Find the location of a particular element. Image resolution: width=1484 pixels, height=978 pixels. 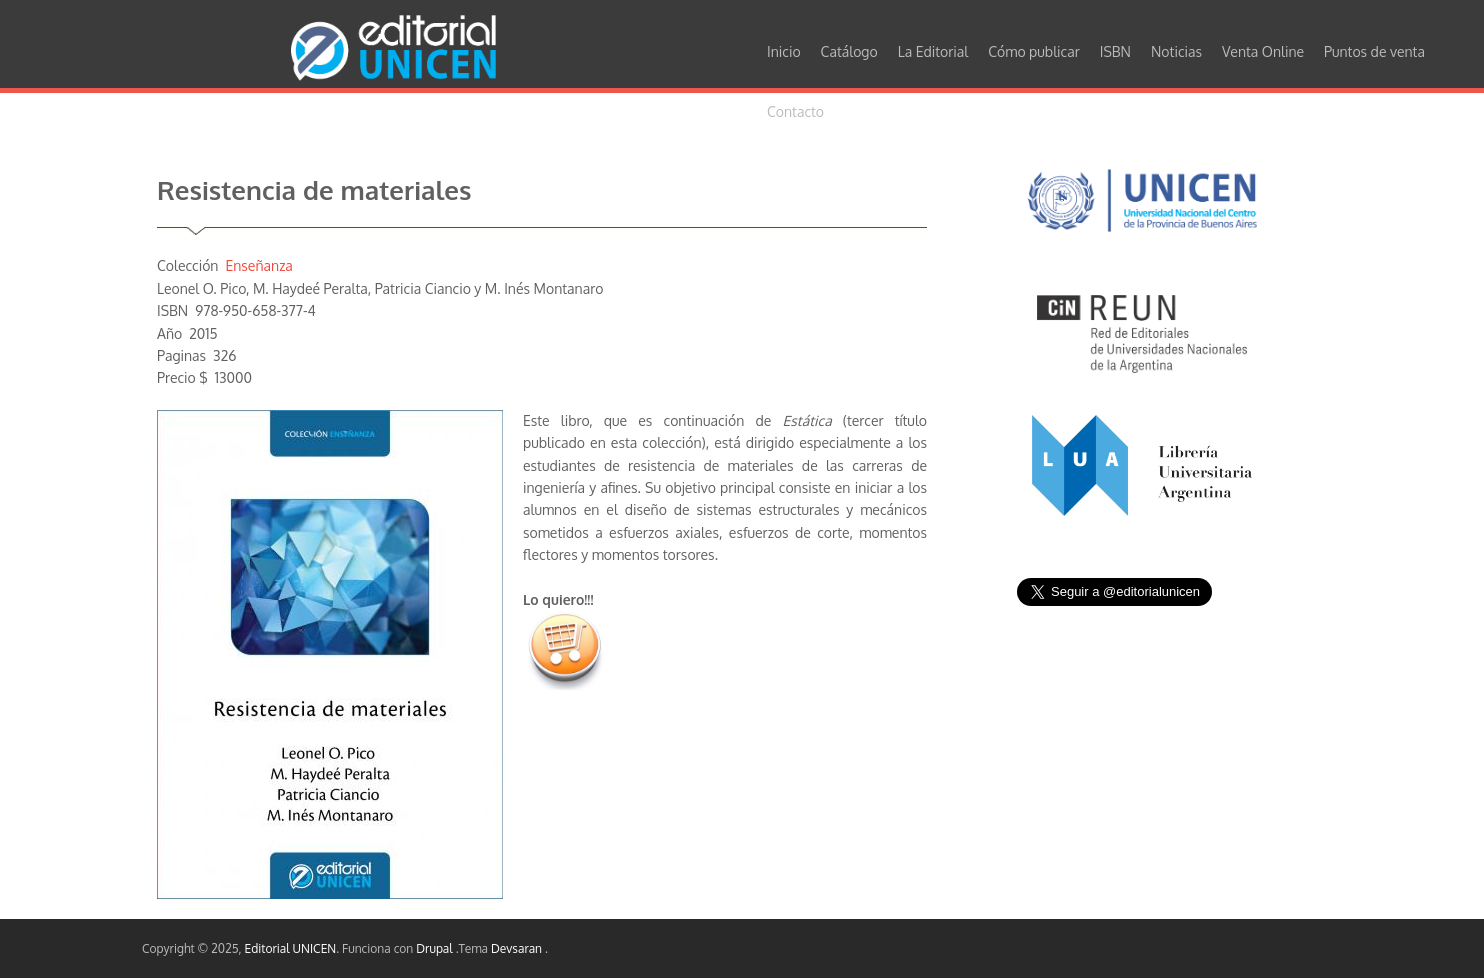

Enseñanza is located at coordinates (258, 265).